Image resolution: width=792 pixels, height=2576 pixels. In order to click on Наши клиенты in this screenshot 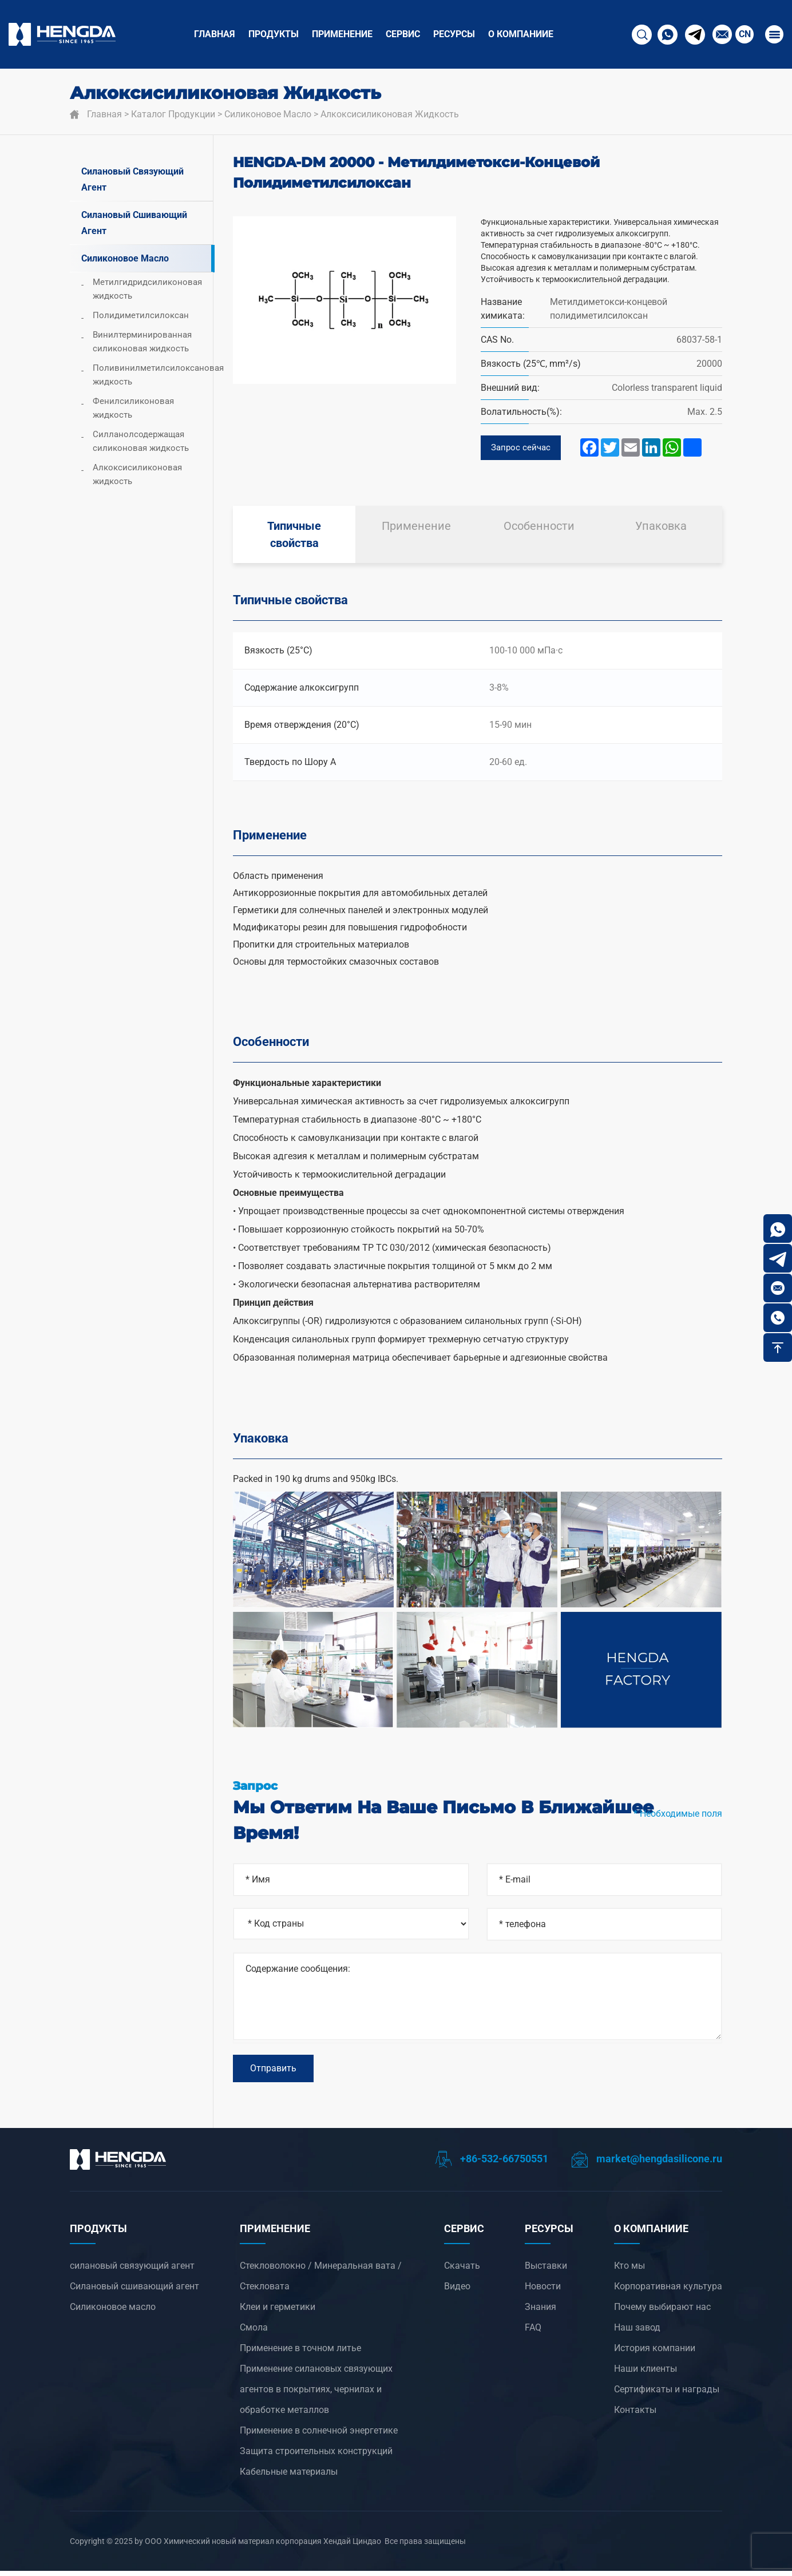, I will do `click(645, 2373)`.